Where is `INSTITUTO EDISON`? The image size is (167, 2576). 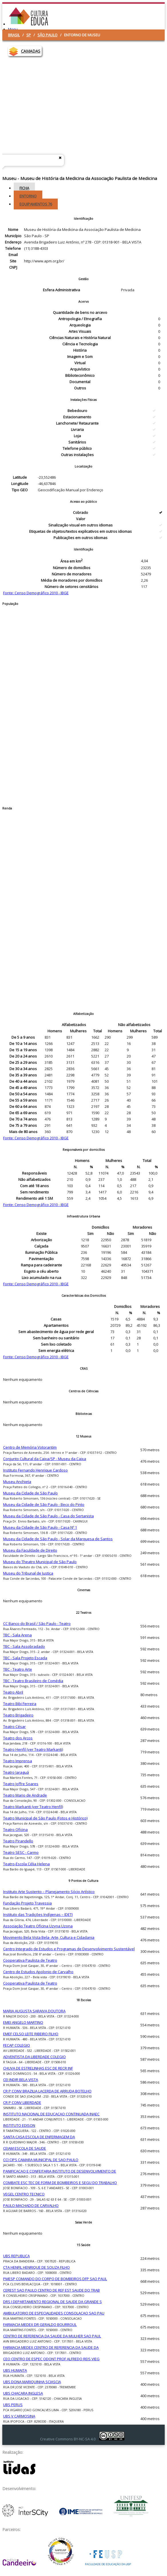 INSTITUTO EDISON is located at coordinates (19, 2125).